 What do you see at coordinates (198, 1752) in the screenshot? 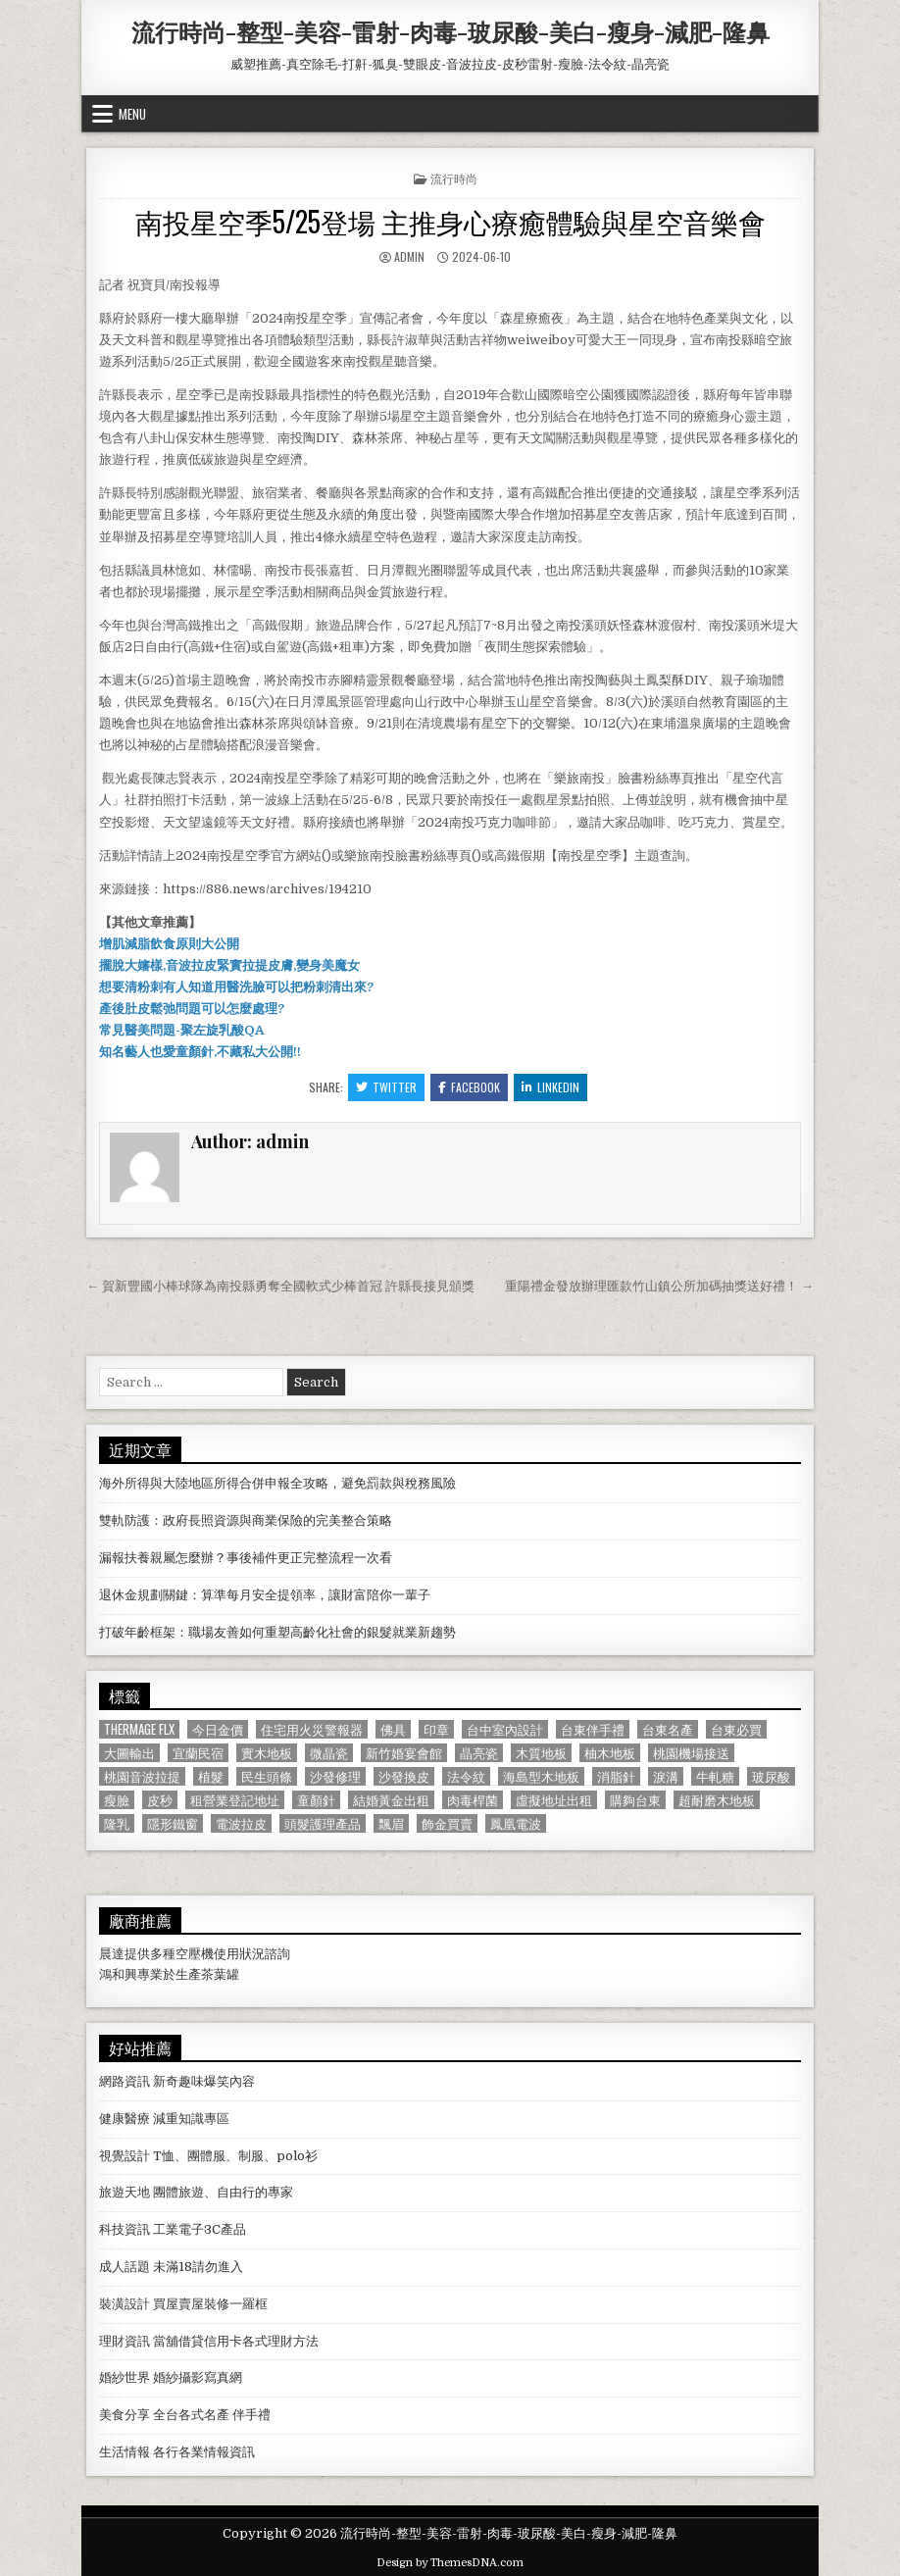
I see `宜蘭民宿 [宜蘭民宿 (659 個項目)]` at bounding box center [198, 1752].